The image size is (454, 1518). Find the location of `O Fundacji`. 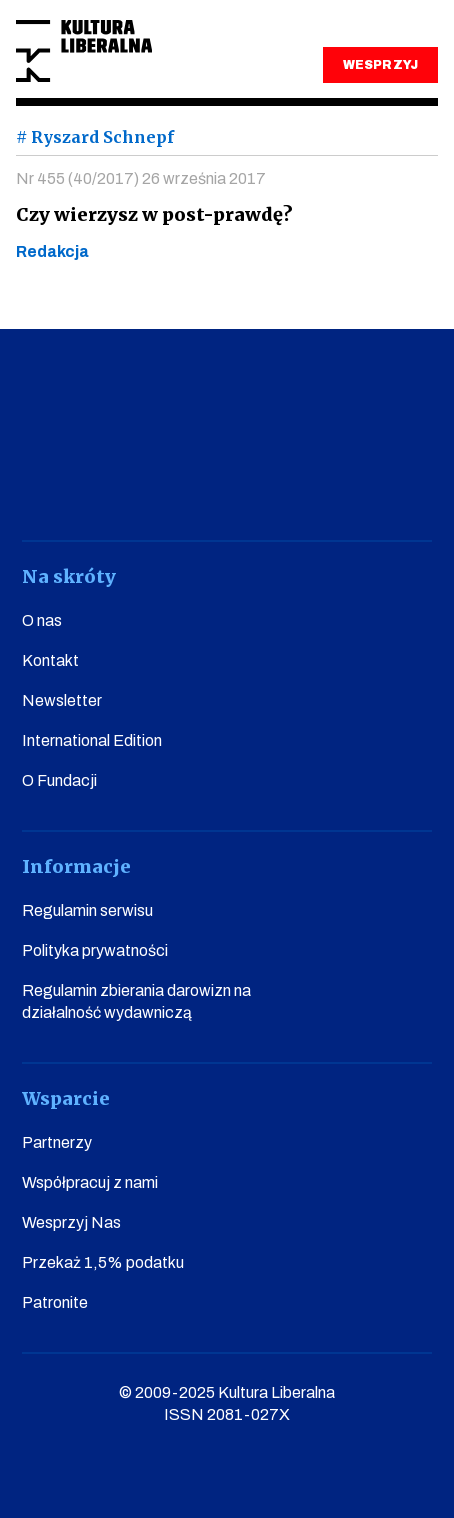

O Fundacji is located at coordinates (59, 780).